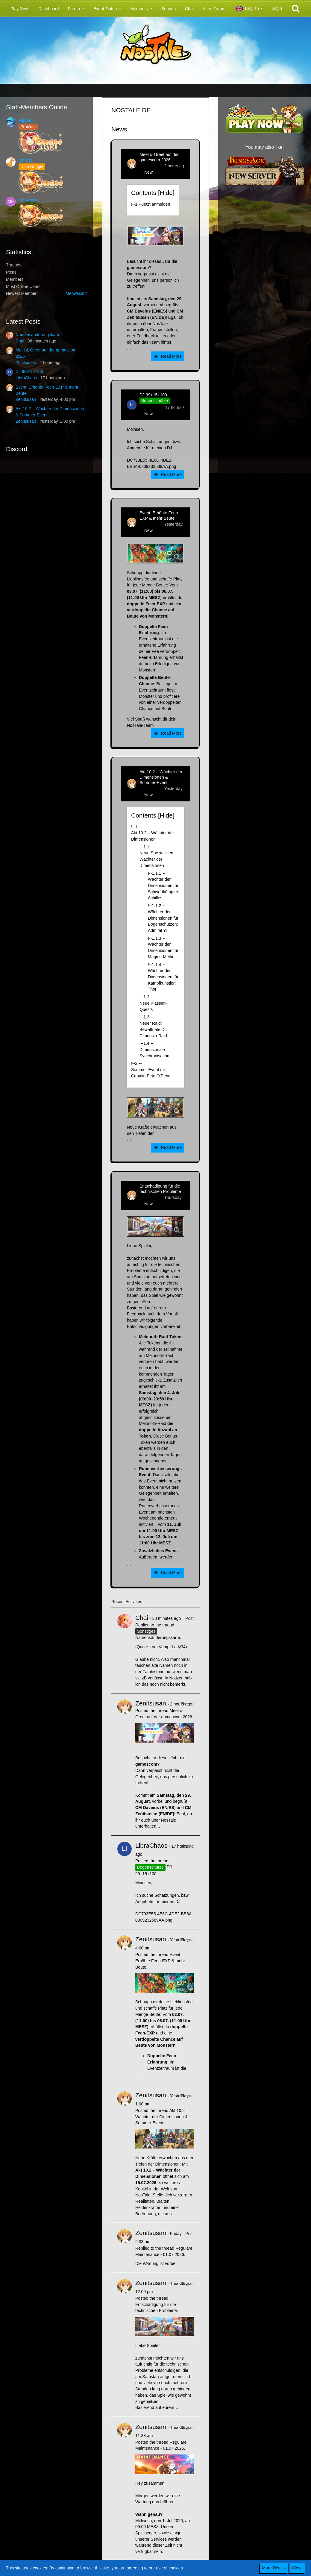  What do you see at coordinates (159, 515) in the screenshot?
I see `Event: Erhöhte Feen-EXP & mehr Beute` at bounding box center [159, 515].